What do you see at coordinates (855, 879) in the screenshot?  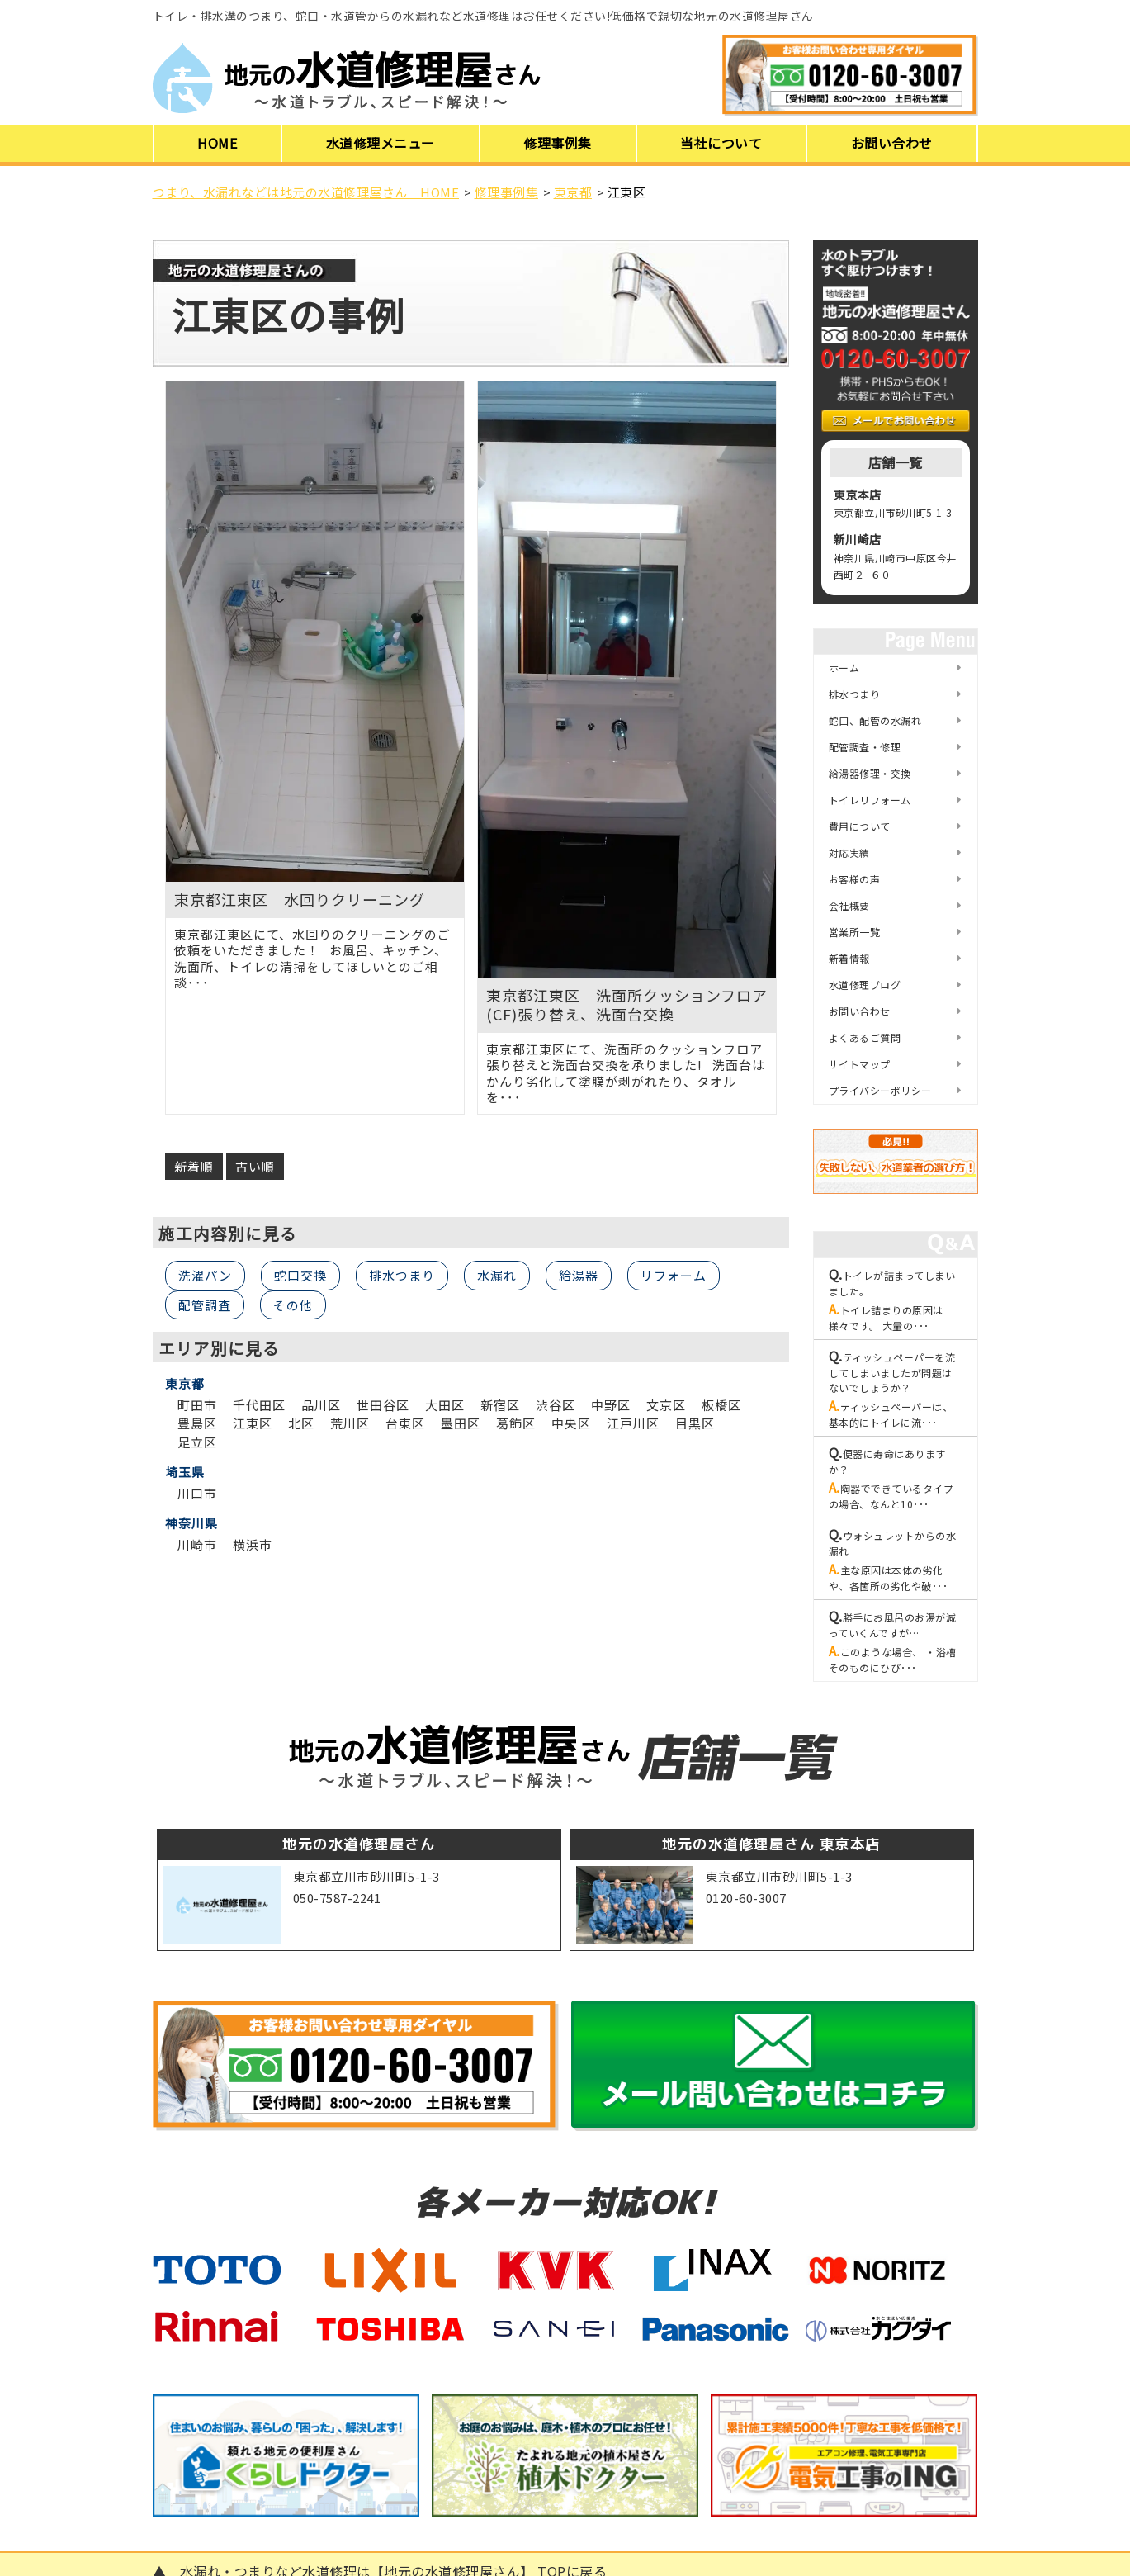 I see `お客様の声` at bounding box center [855, 879].